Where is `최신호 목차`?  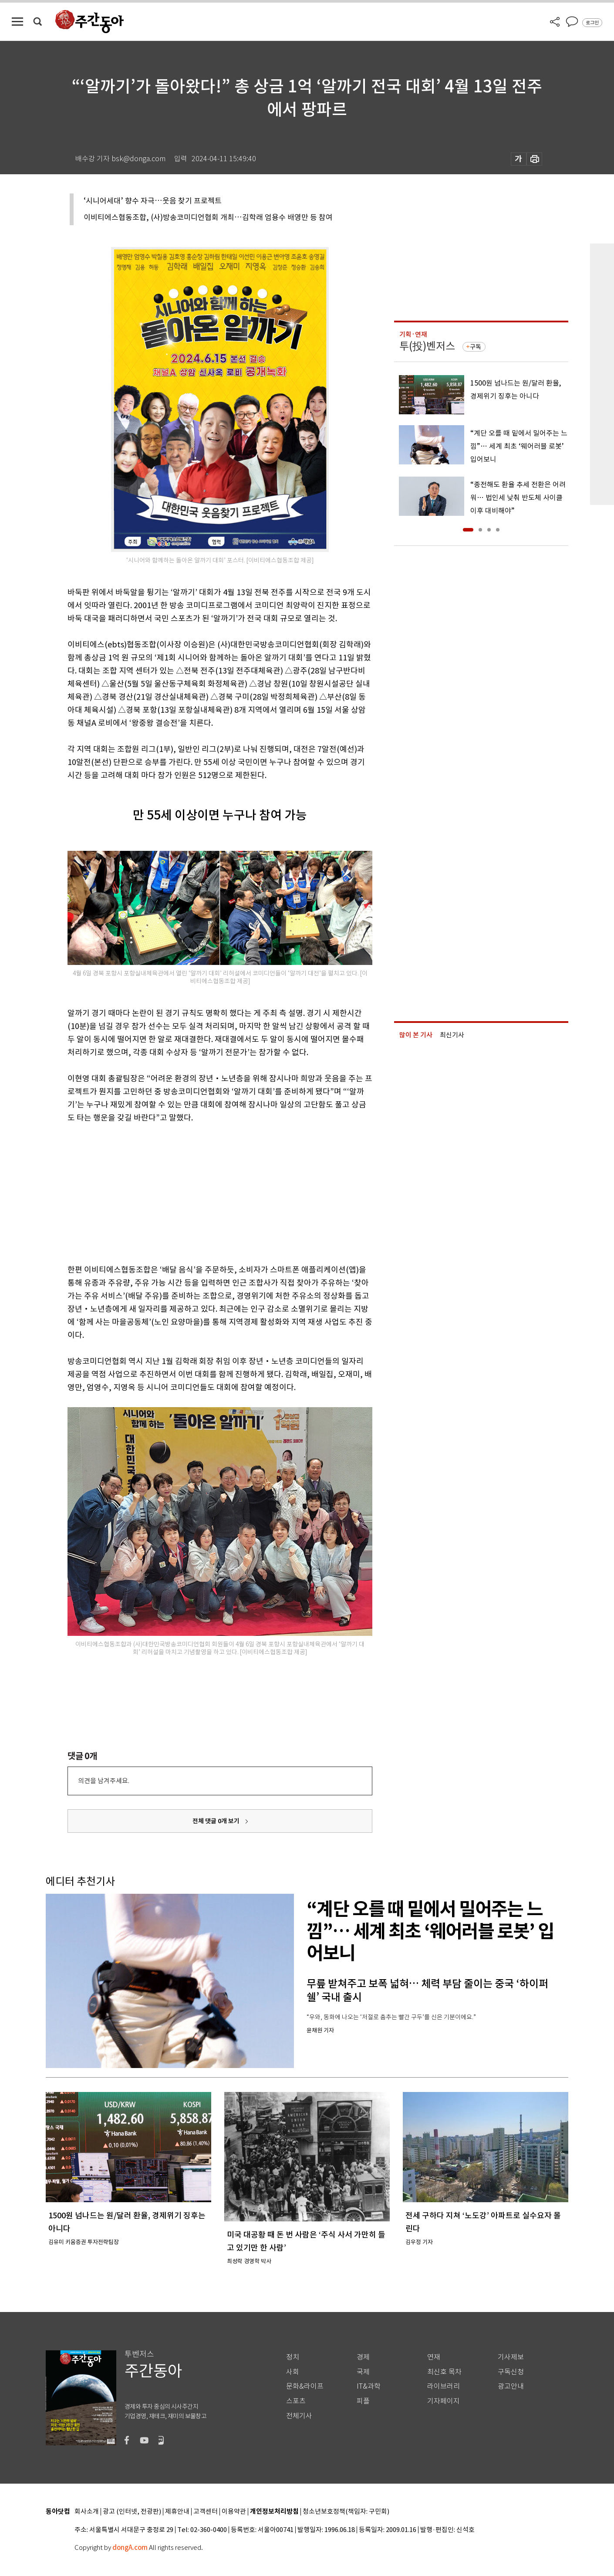
최신호 목차 is located at coordinates (444, 2372).